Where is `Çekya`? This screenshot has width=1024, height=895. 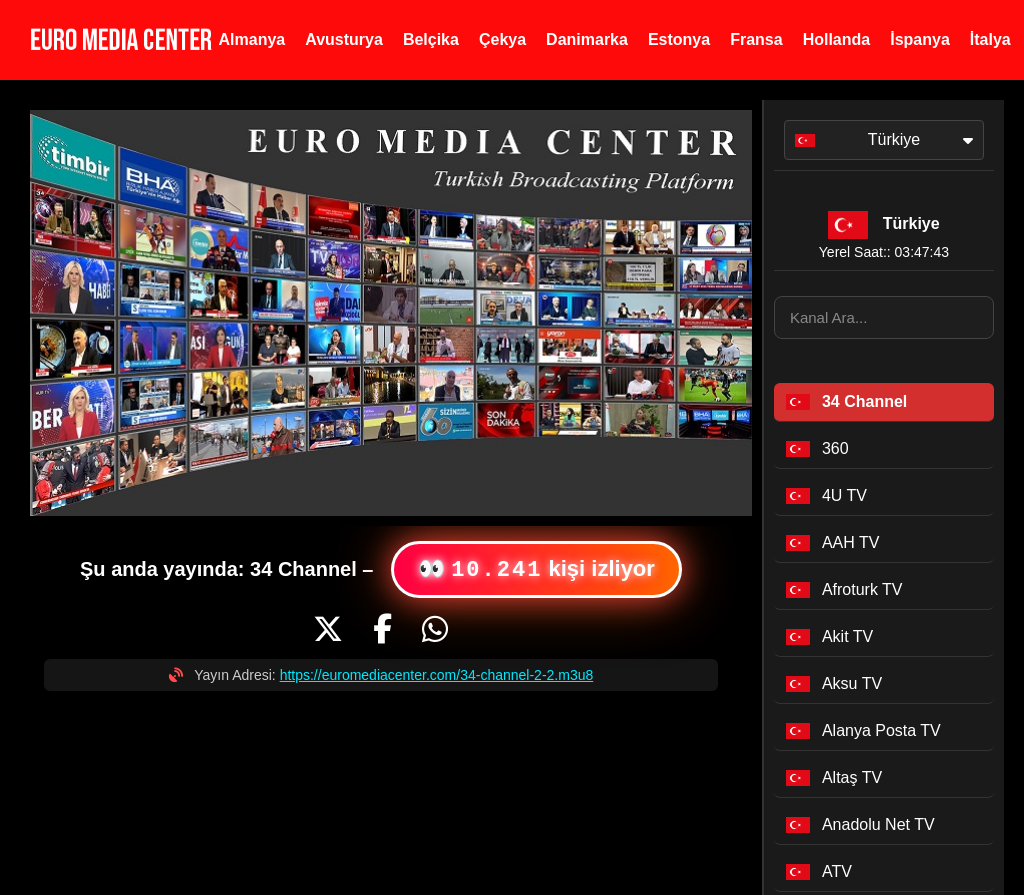
Çekya is located at coordinates (502, 39).